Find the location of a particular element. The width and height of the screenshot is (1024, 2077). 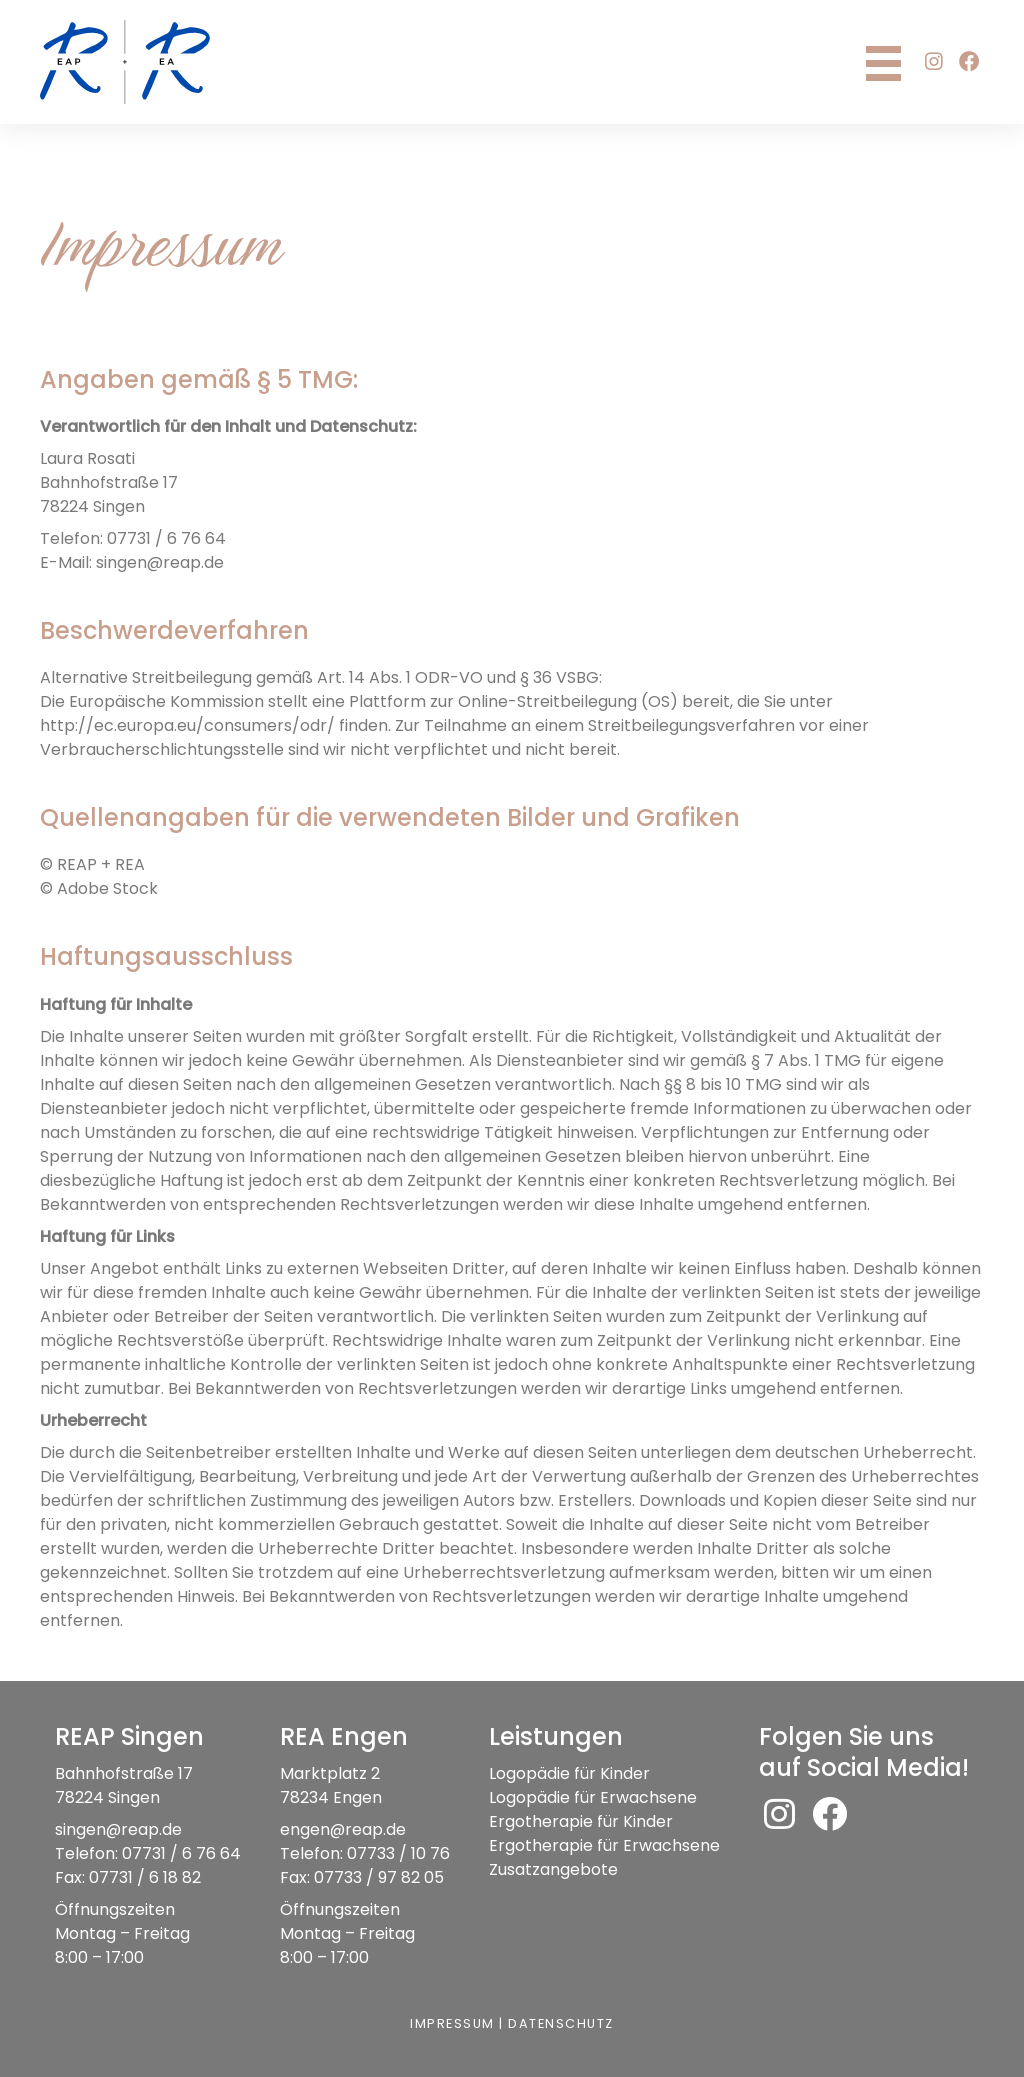

Ergotherapie für Erwachsene is located at coordinates (604, 1845).